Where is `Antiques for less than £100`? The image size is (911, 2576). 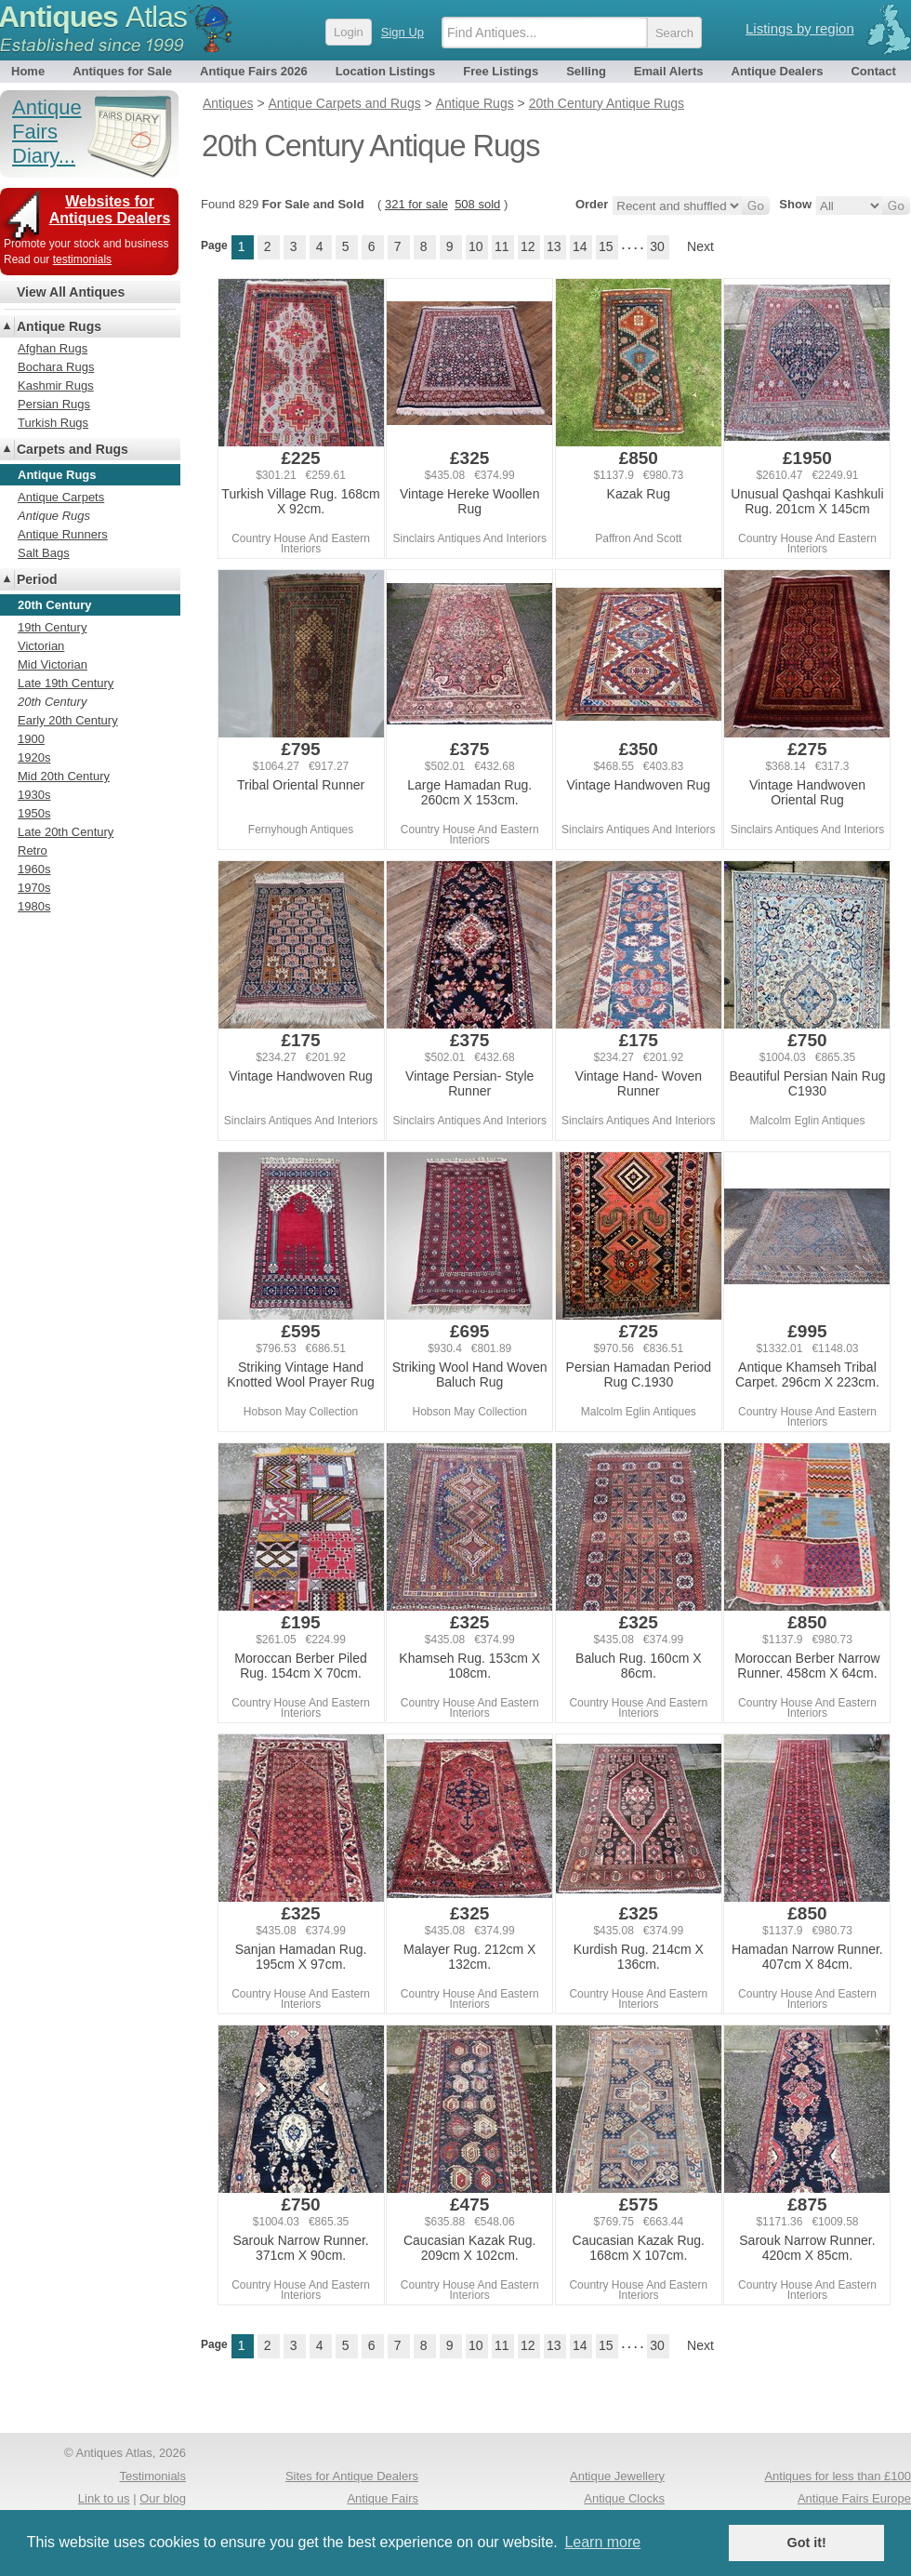
Antiques for less than £100 is located at coordinates (837, 2476).